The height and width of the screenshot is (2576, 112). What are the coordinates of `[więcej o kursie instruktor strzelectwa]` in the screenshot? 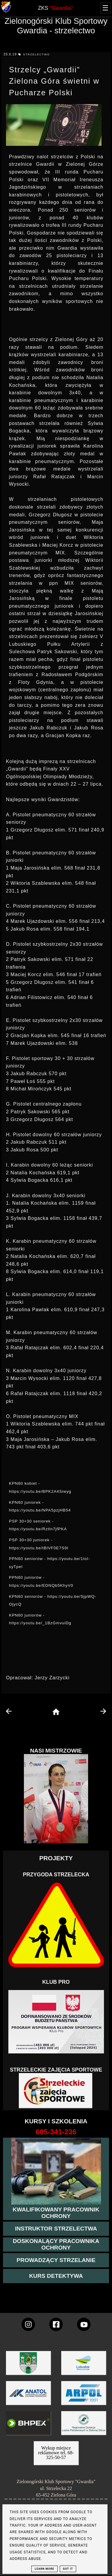 It's located at (56, 2228).